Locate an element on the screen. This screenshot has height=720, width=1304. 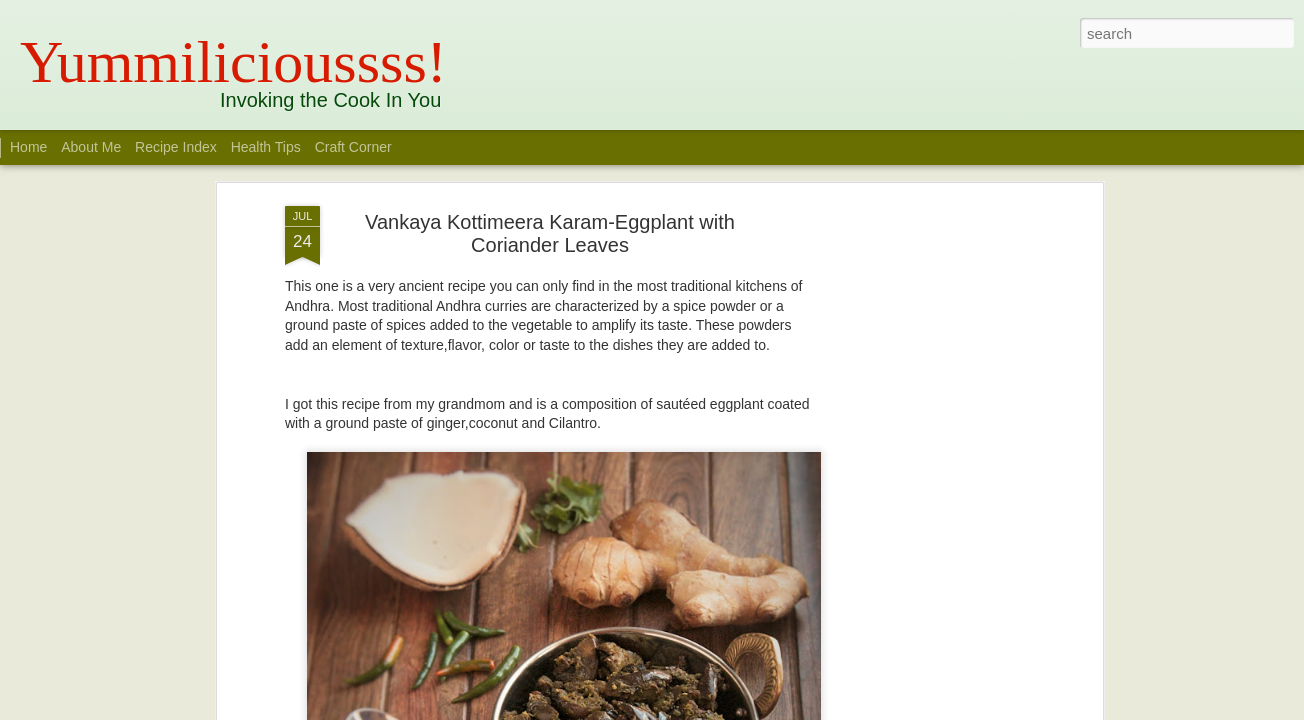
Home is located at coordinates (28, 147).